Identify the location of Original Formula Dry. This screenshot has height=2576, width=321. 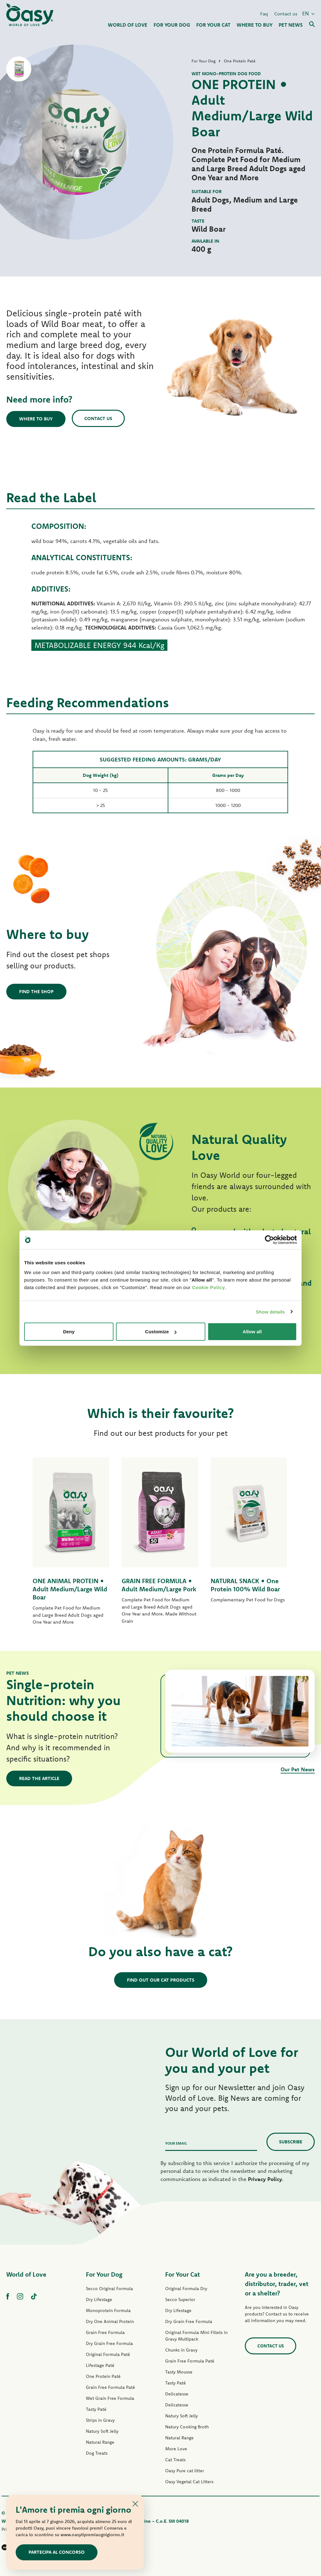
(186, 2288).